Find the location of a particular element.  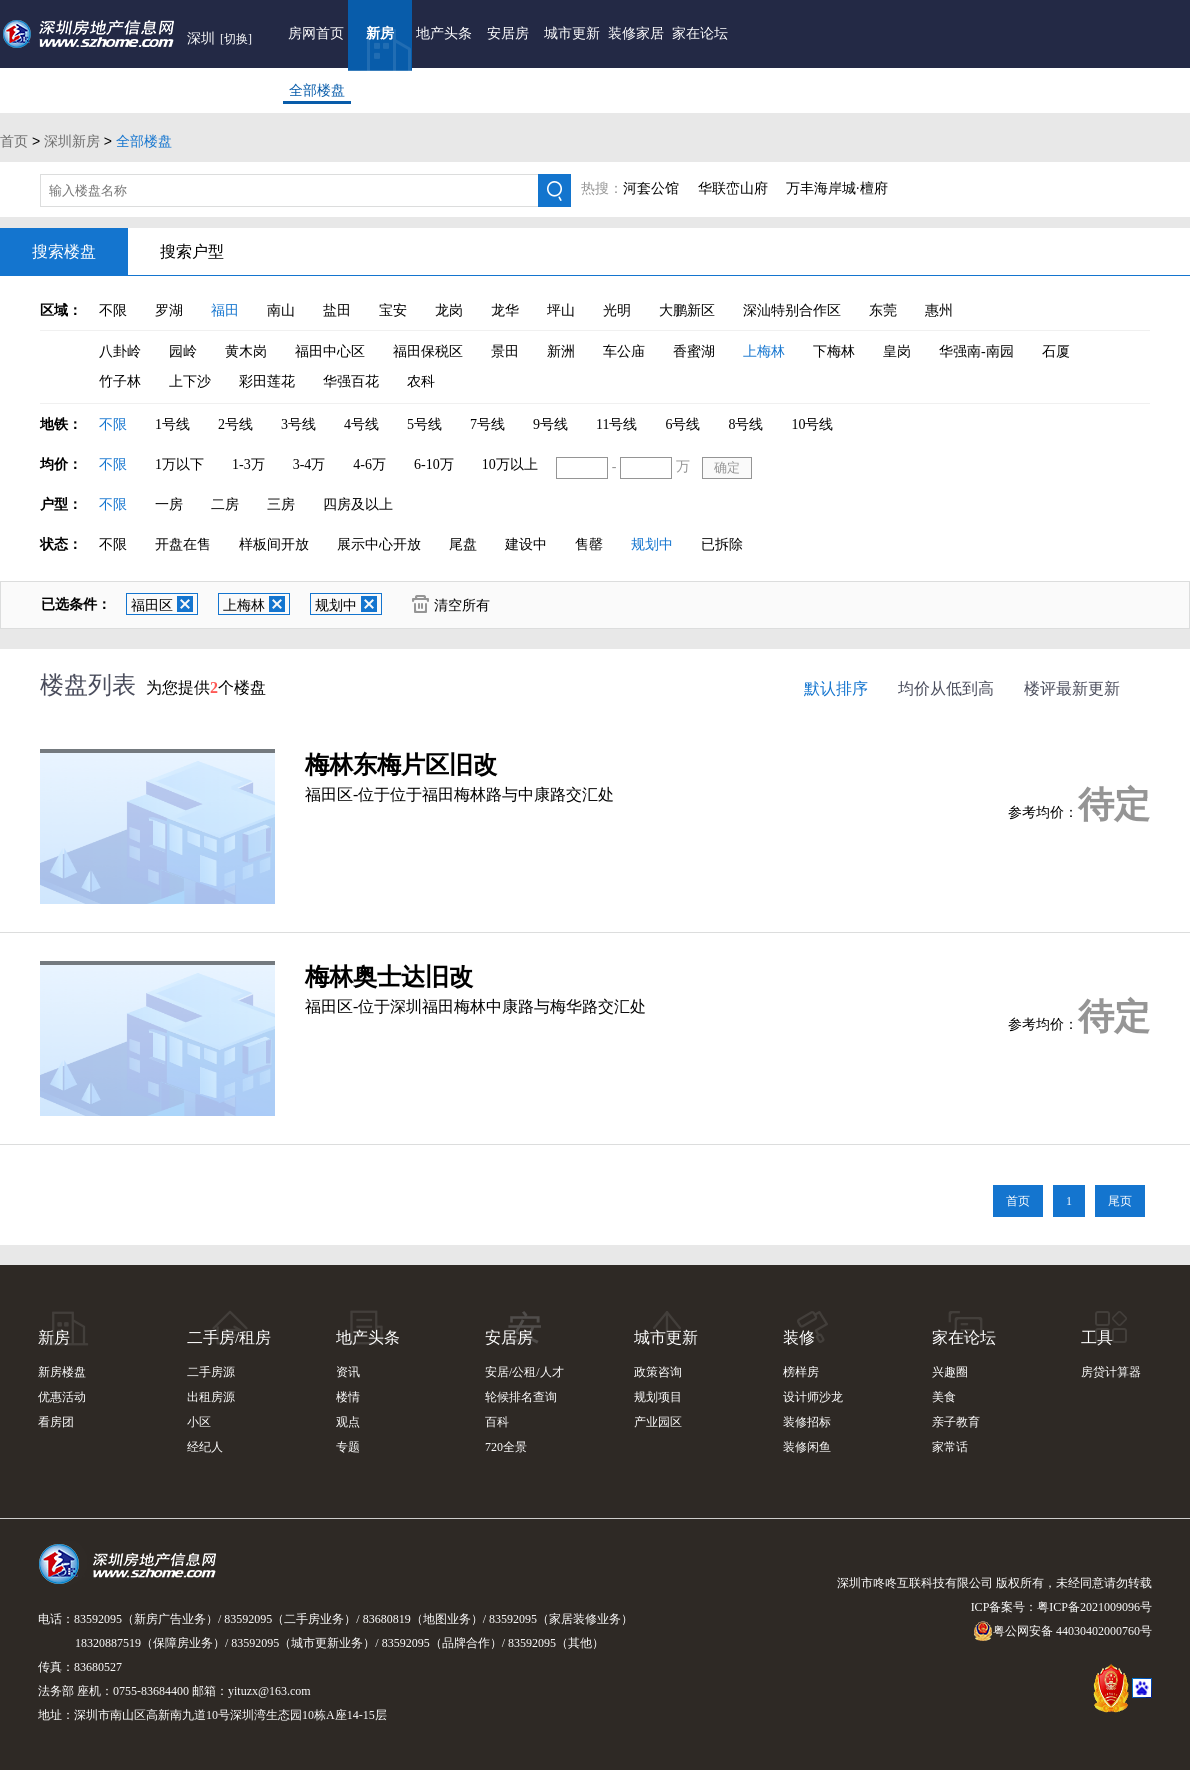

看房团 is located at coordinates (56, 1422).